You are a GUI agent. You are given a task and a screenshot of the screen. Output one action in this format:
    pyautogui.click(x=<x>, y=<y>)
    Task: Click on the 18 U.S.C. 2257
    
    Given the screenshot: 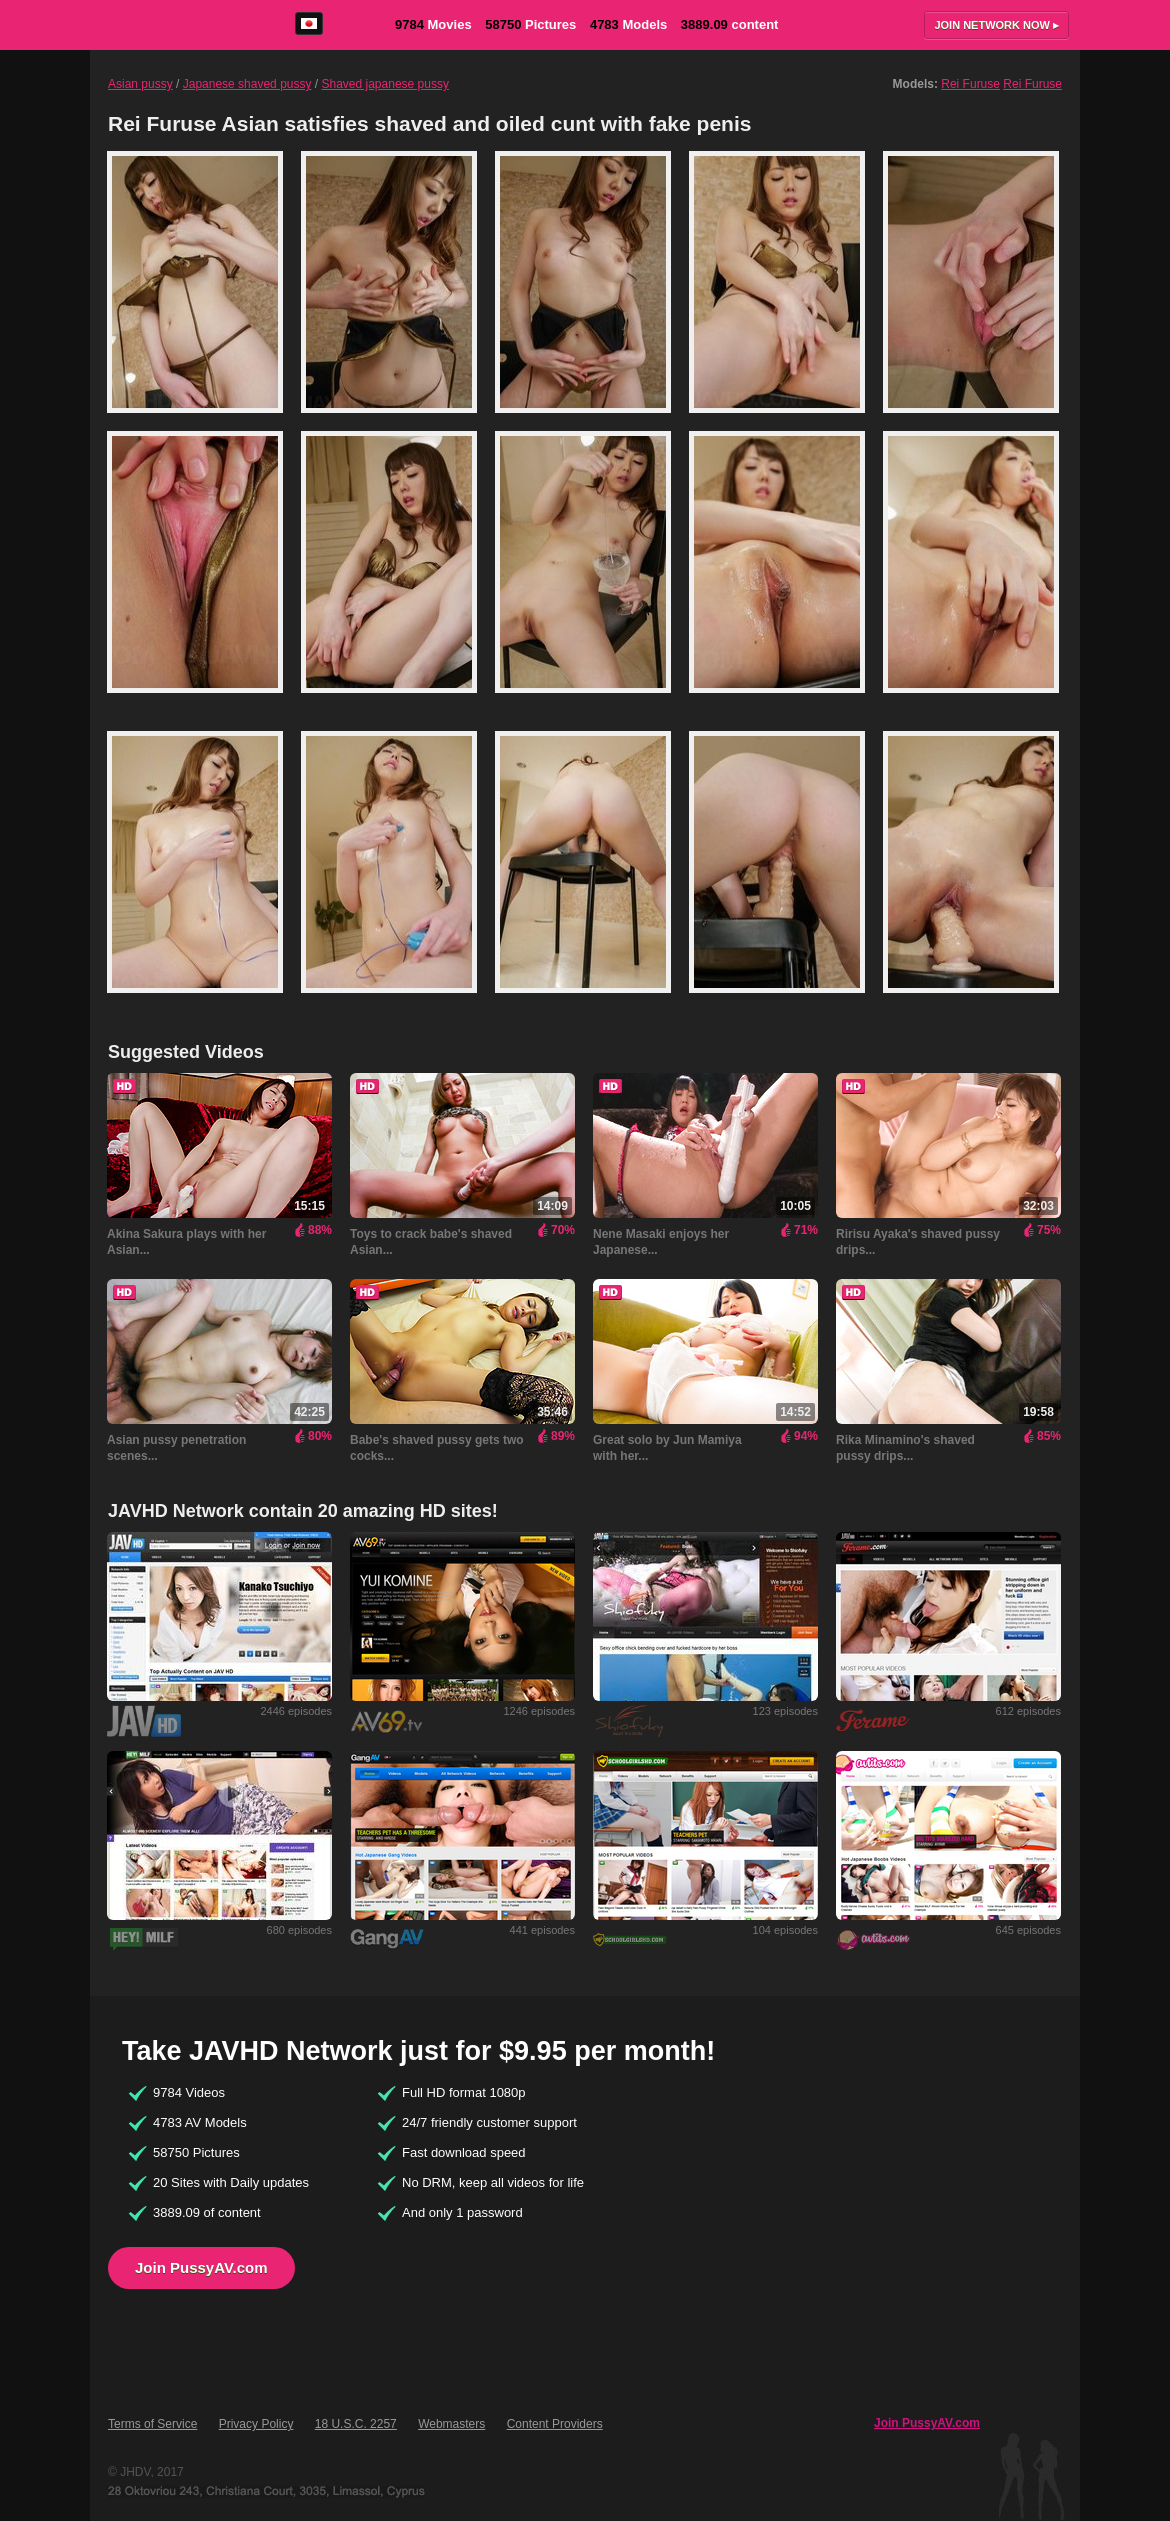 What is the action you would take?
    pyautogui.click(x=356, y=2424)
    